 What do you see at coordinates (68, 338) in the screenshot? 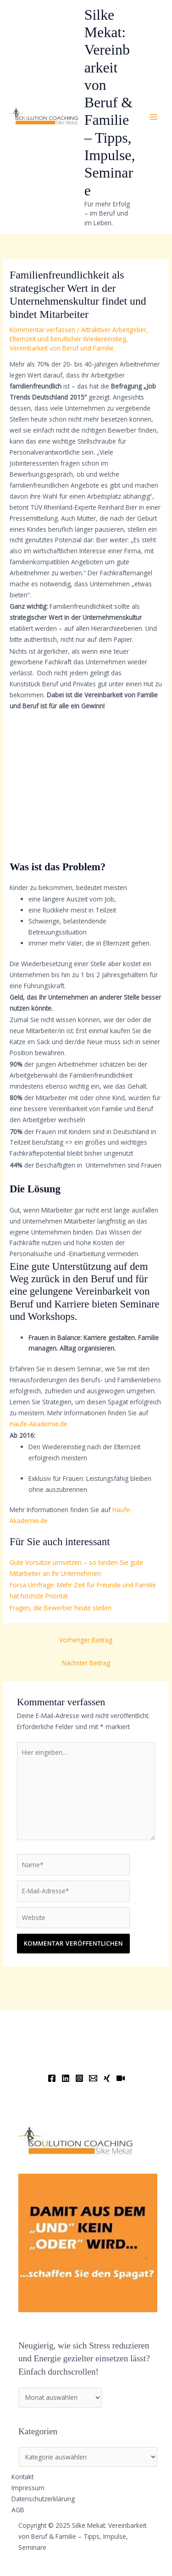
I see `Elternzeit und beruflicher Wiedereinstieg` at bounding box center [68, 338].